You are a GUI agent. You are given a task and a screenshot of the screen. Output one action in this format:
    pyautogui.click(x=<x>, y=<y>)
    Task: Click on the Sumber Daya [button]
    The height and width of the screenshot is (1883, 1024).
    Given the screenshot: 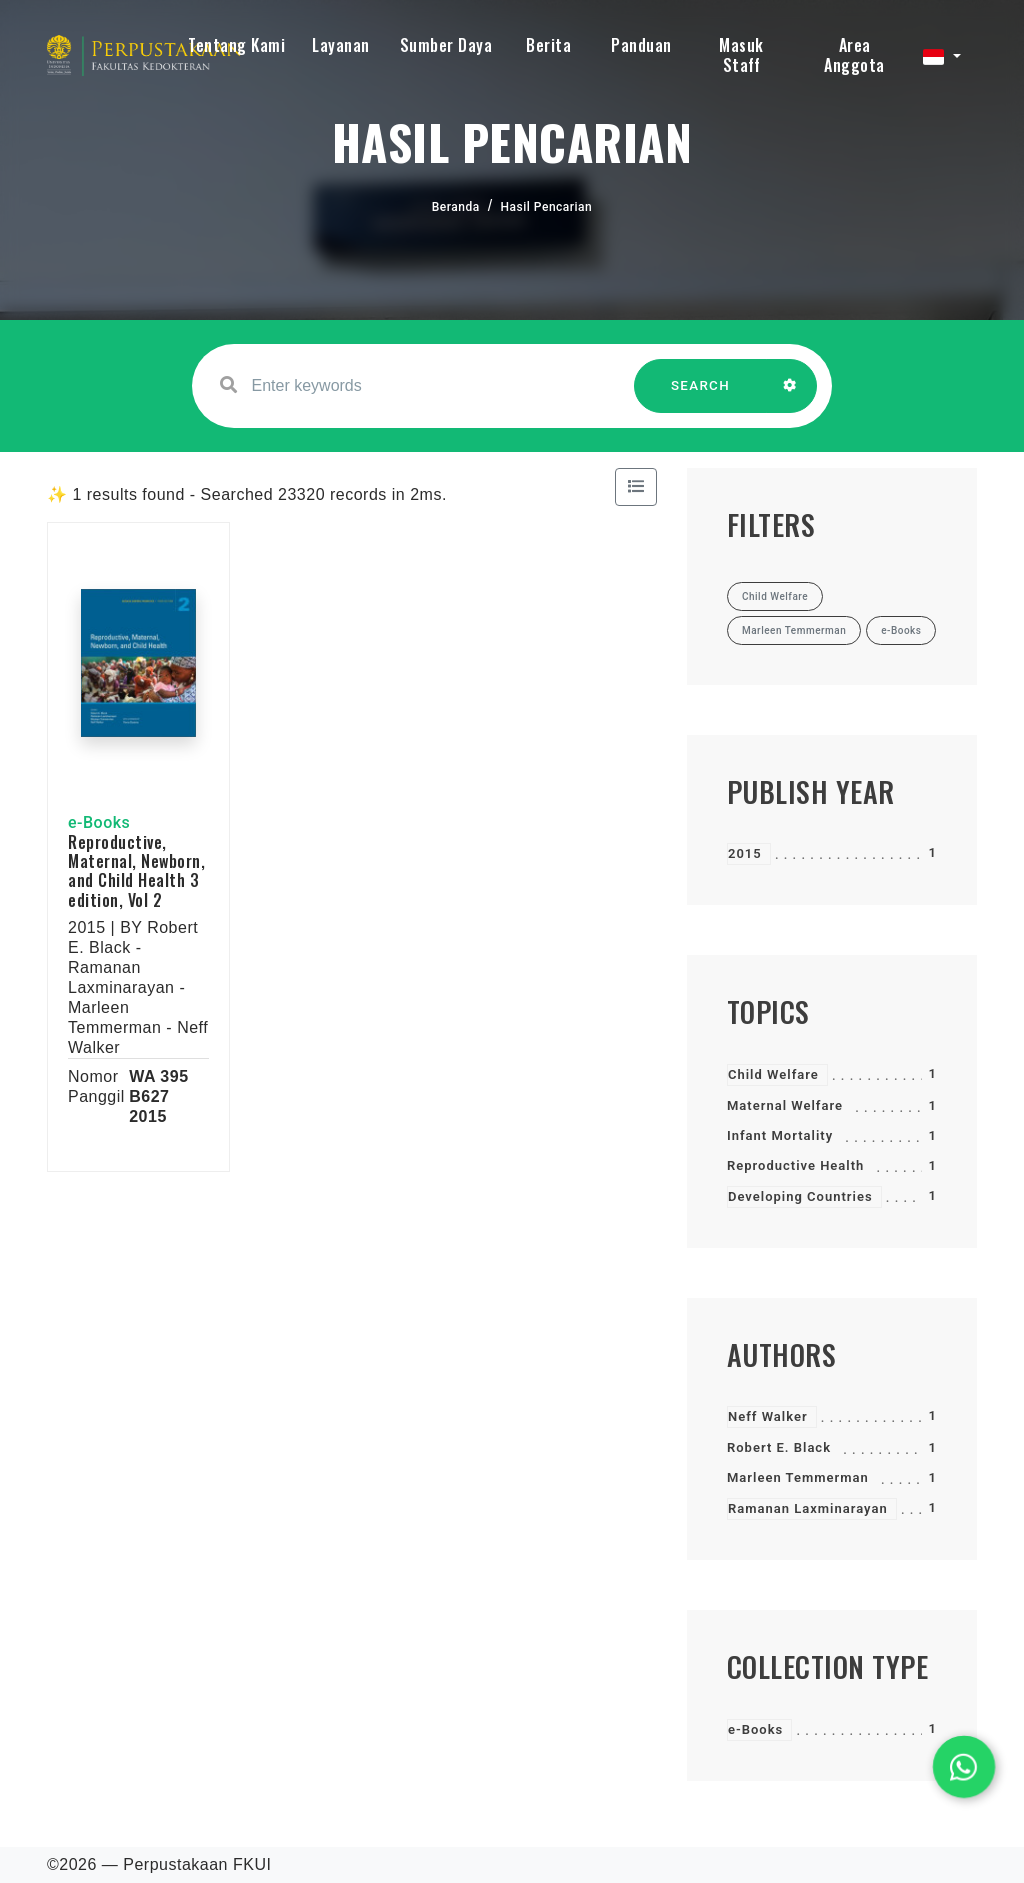 What is the action you would take?
    pyautogui.click(x=446, y=45)
    